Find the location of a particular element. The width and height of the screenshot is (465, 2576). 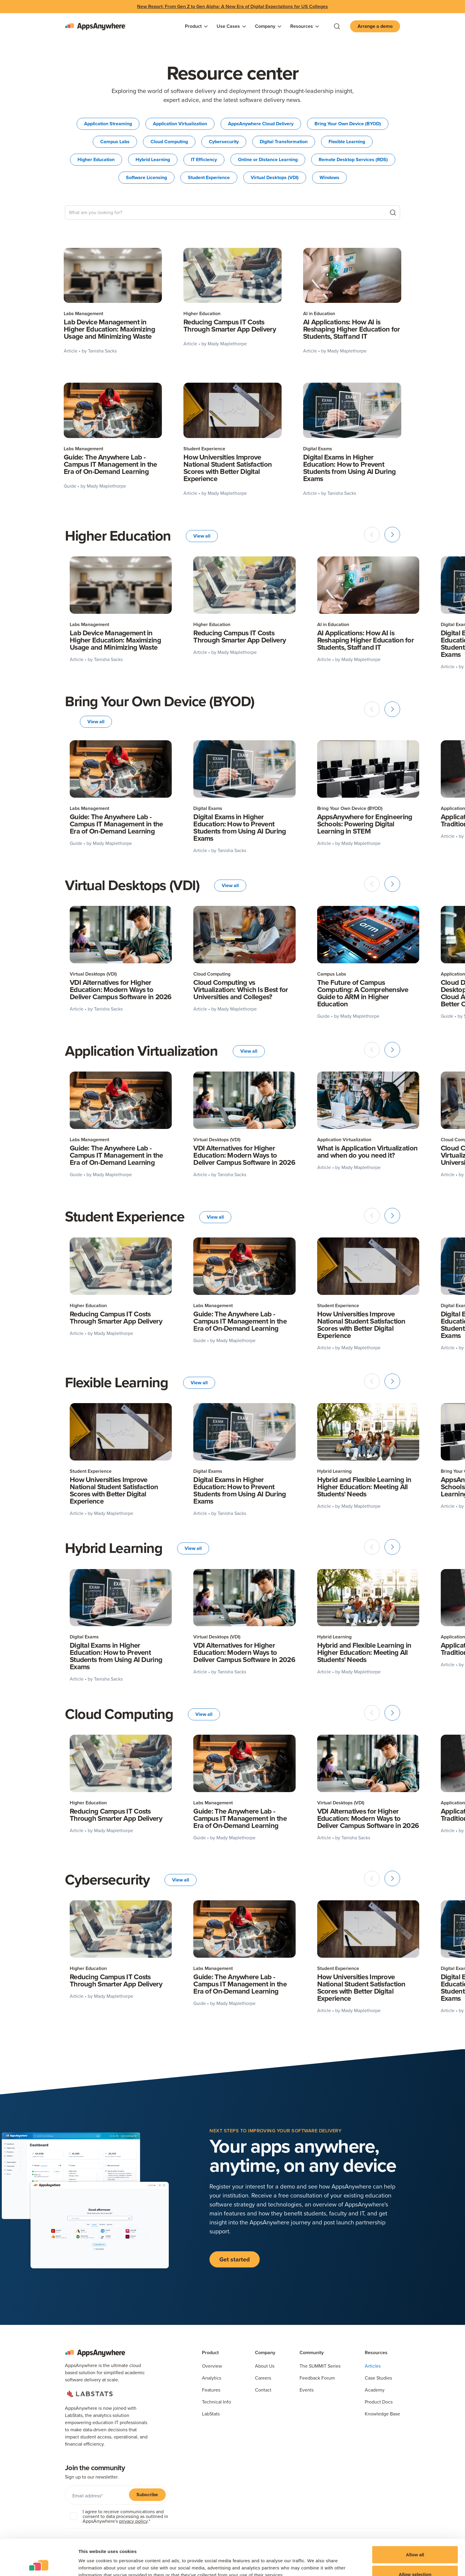

Get started is located at coordinates (234, 2259).